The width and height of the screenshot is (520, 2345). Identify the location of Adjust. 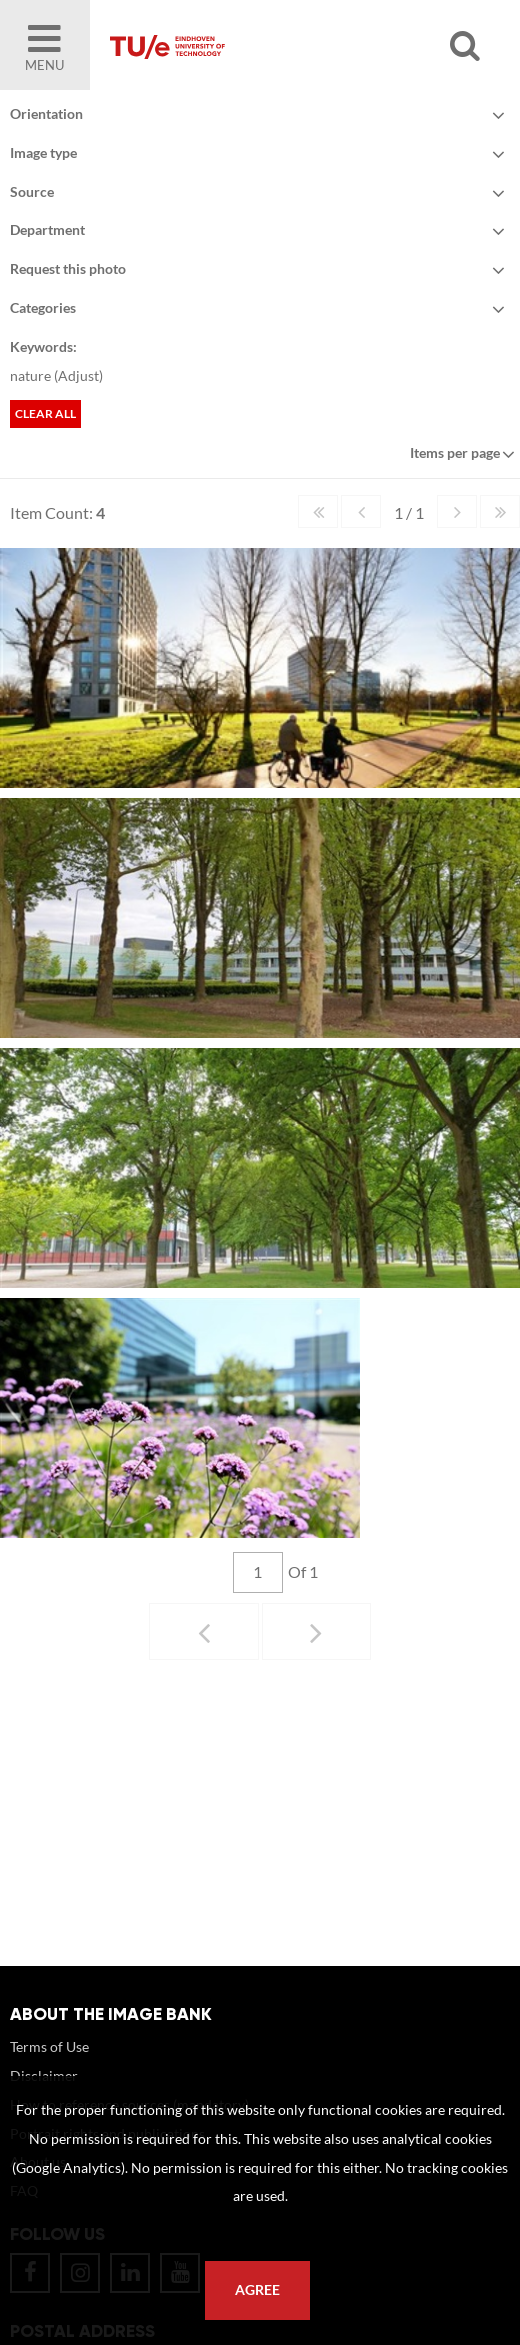
(78, 375).